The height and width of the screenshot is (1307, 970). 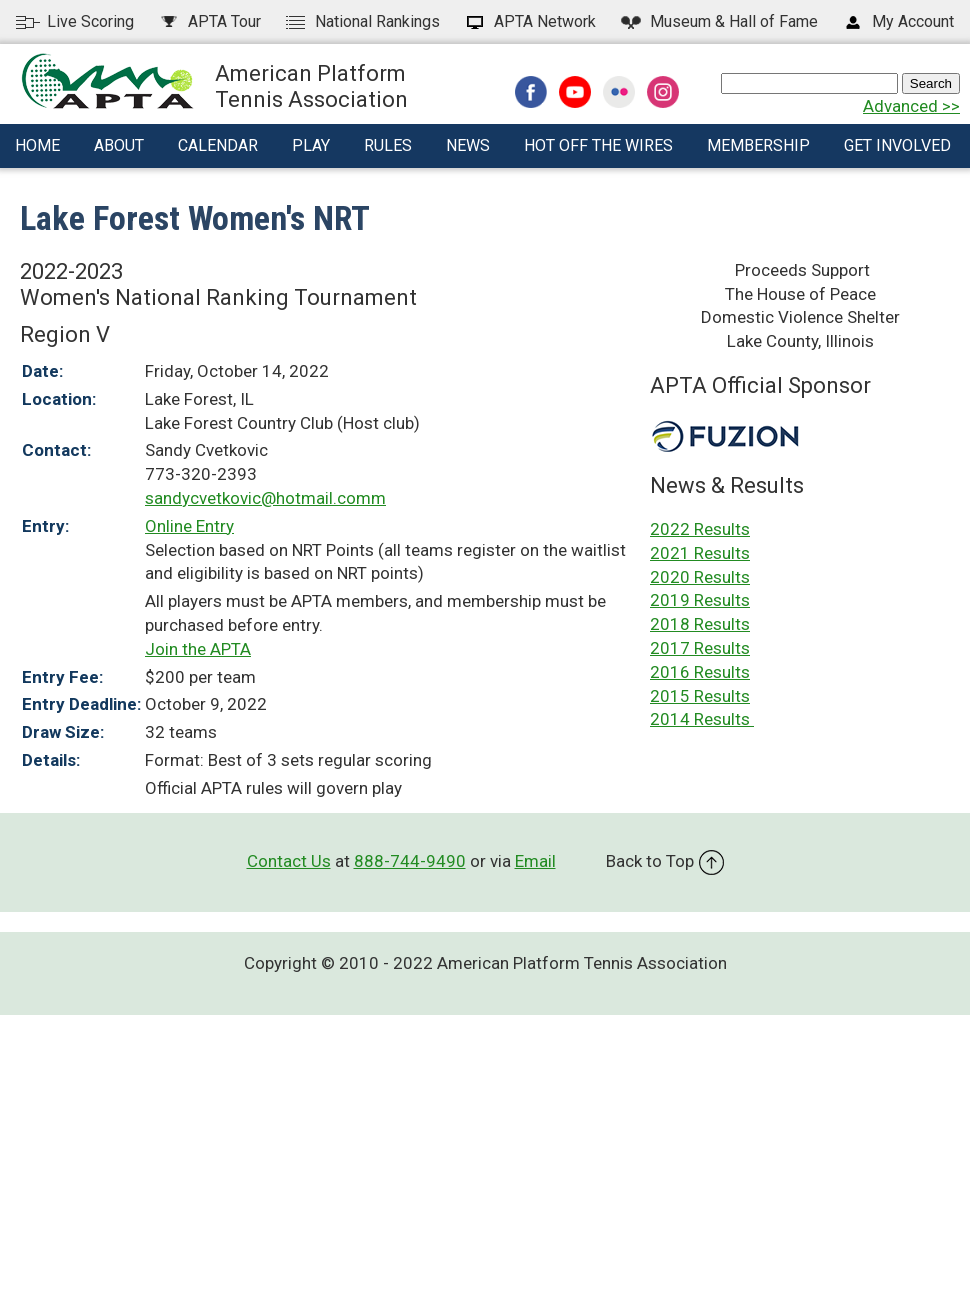 What do you see at coordinates (700, 696) in the screenshot?
I see `2015 Results` at bounding box center [700, 696].